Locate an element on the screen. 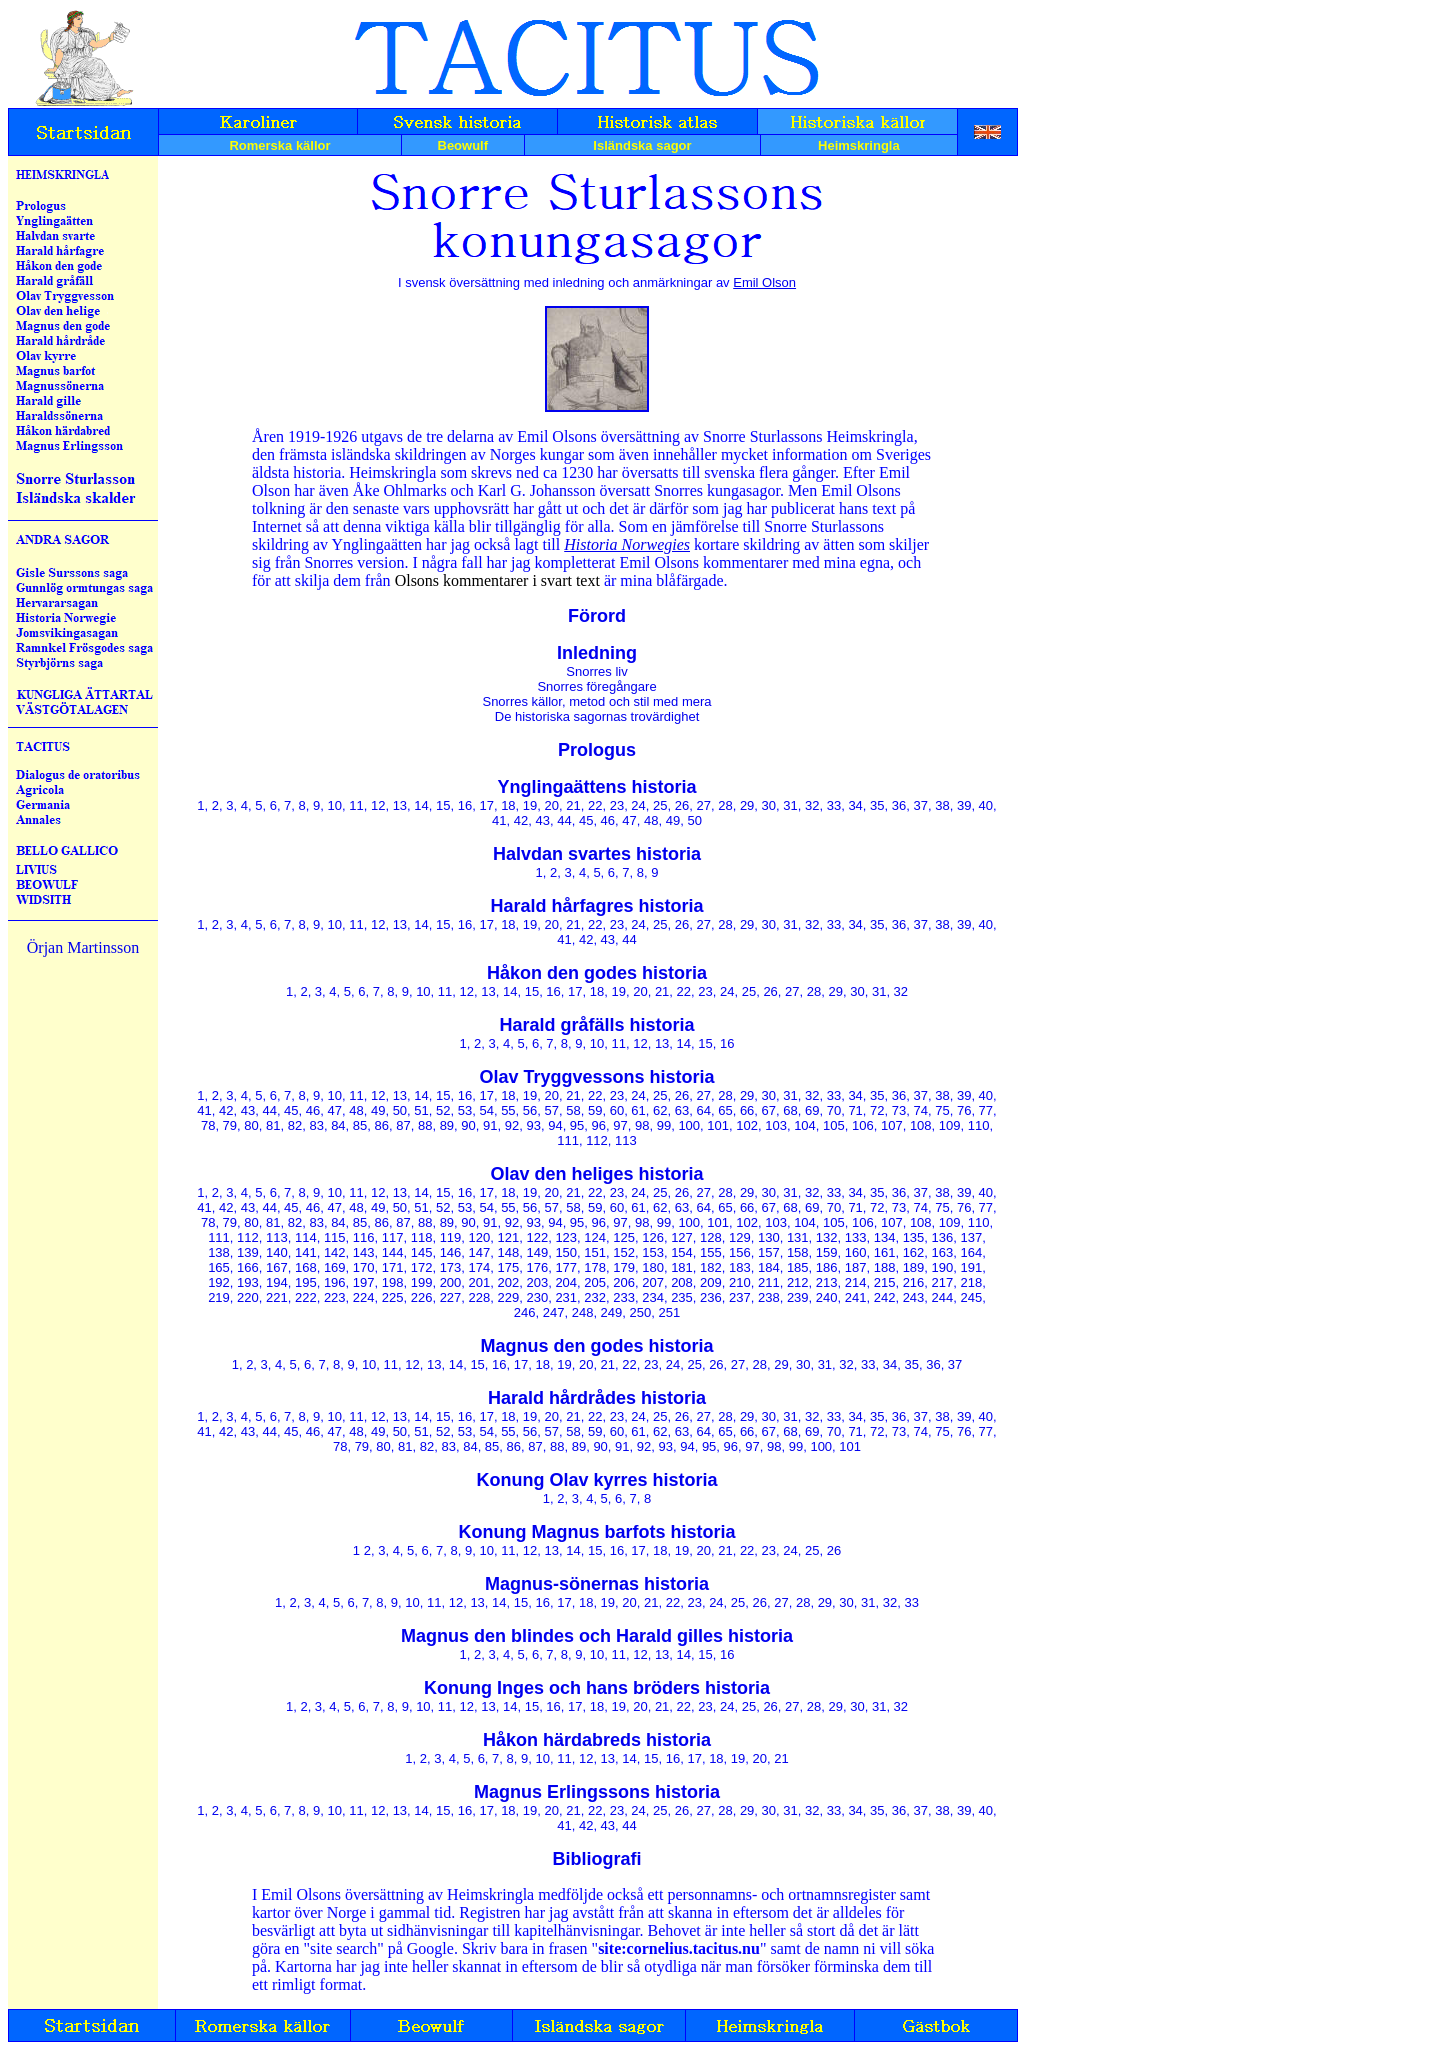 Image resolution: width=1440 pixels, height=2050 pixels. 177 is located at coordinates (566, 1267).